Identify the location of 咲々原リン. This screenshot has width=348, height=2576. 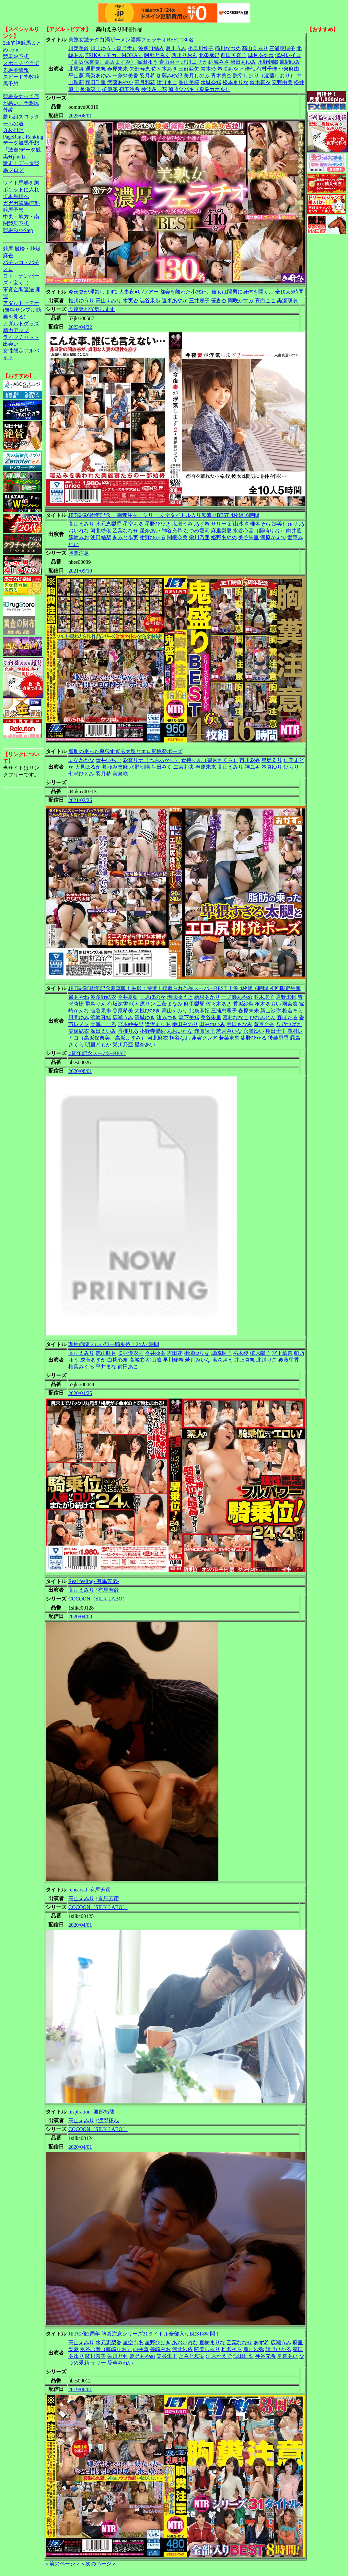
(142, 1004).